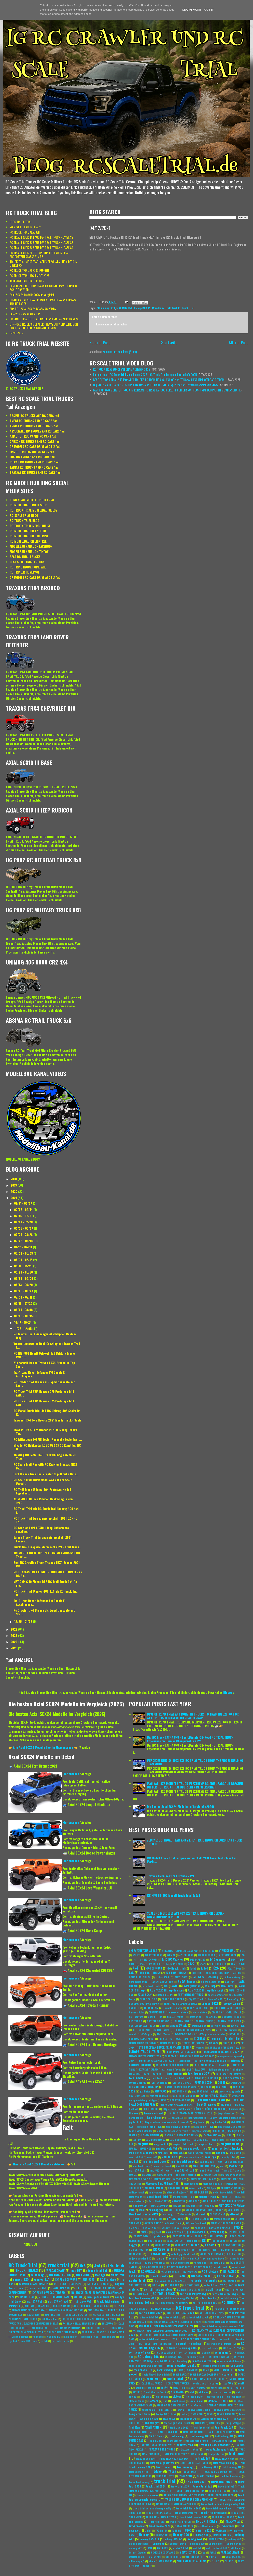 This screenshot has height=2576, width=253. What do you see at coordinates (162, 2535) in the screenshot?
I see `unimog 401` at bounding box center [162, 2535].